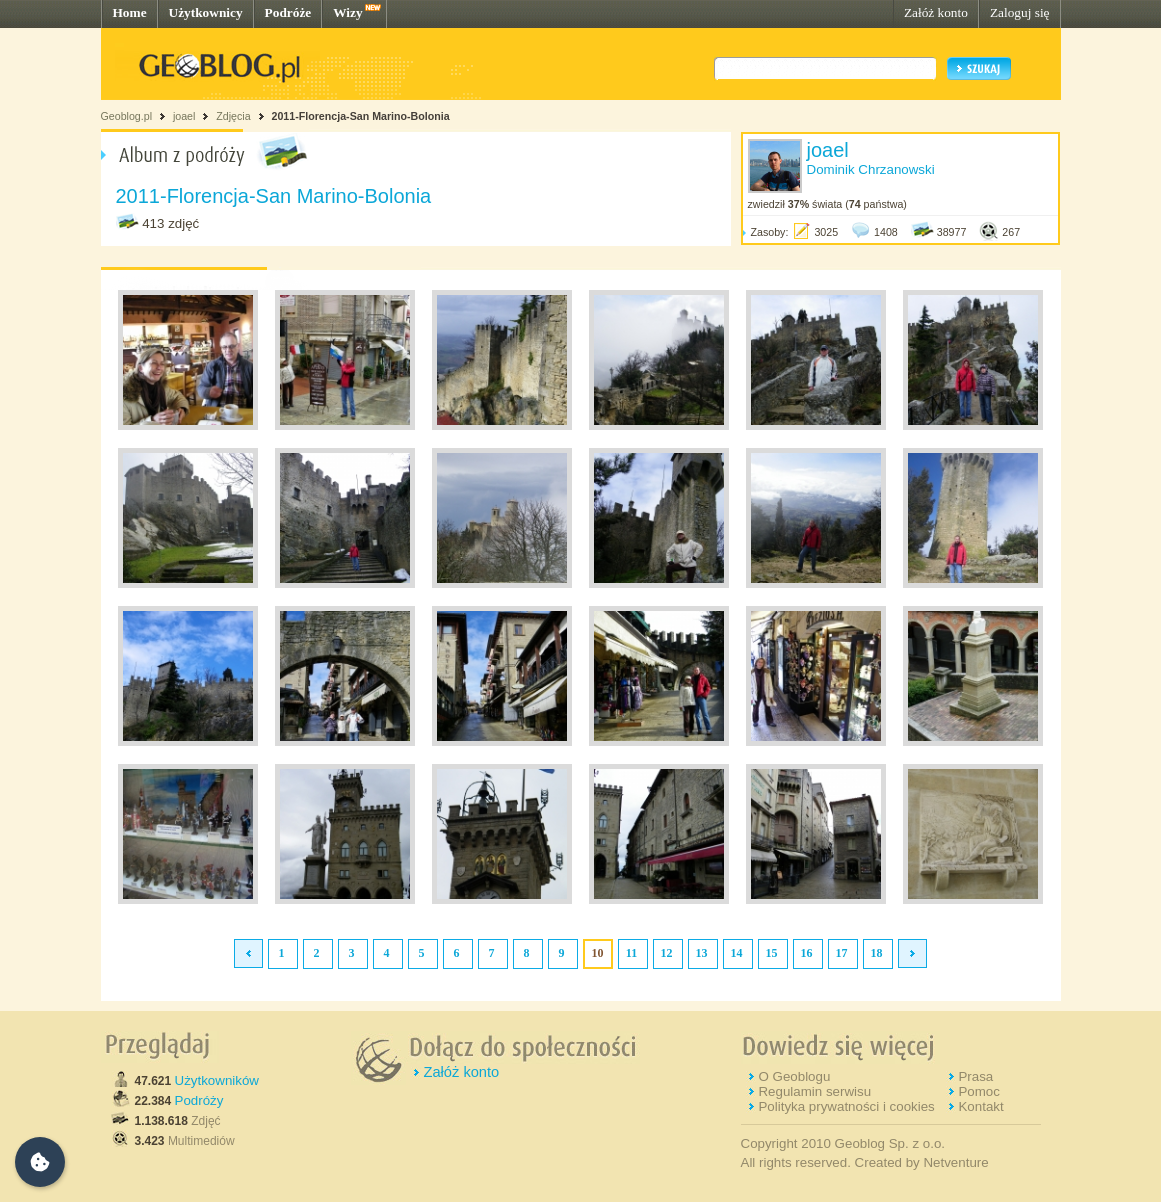 The height and width of the screenshot is (1202, 1161). I want to click on Home, so click(130, 12).